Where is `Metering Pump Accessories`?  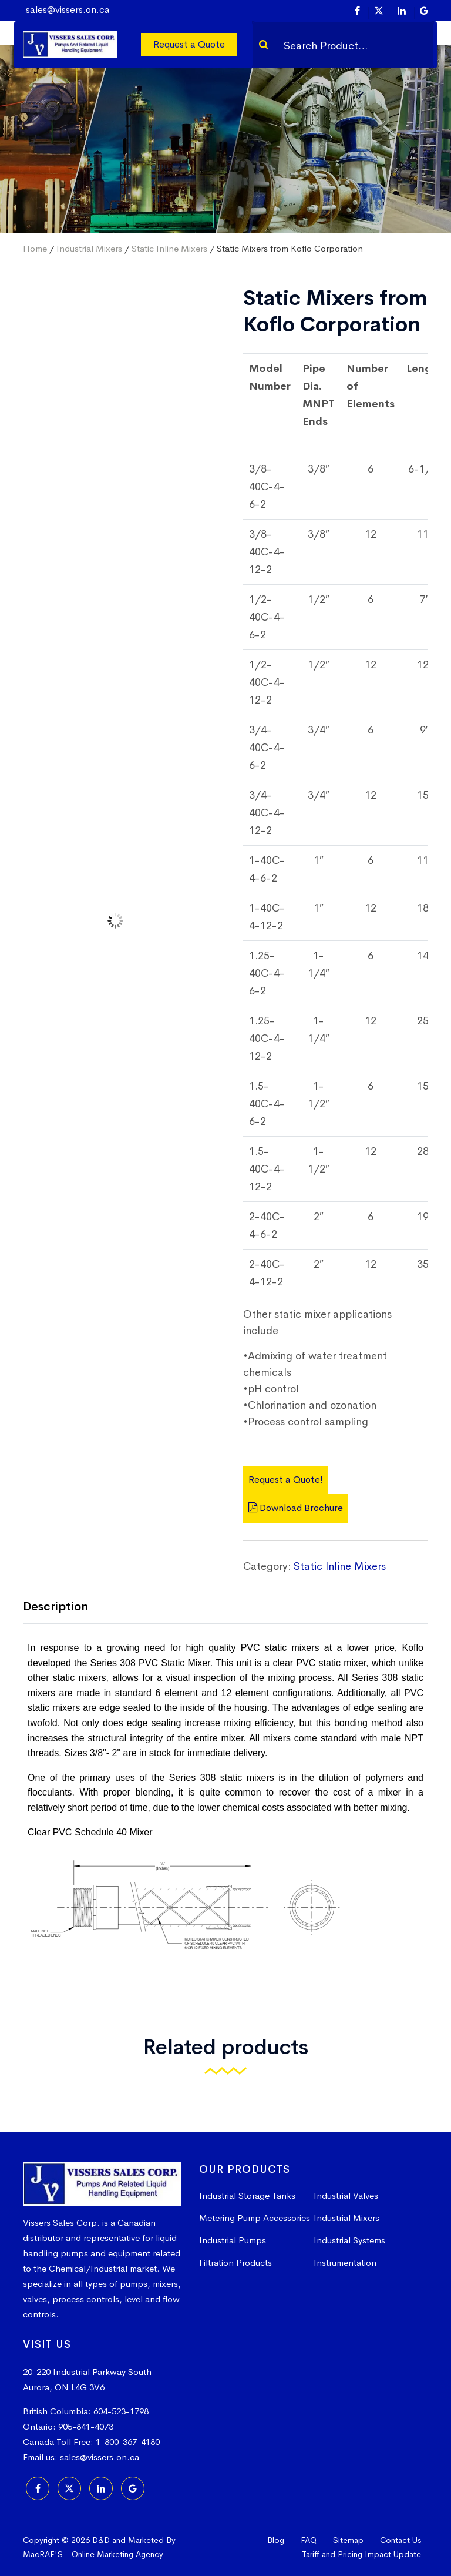
Metering Pump Accessories is located at coordinates (254, 2217).